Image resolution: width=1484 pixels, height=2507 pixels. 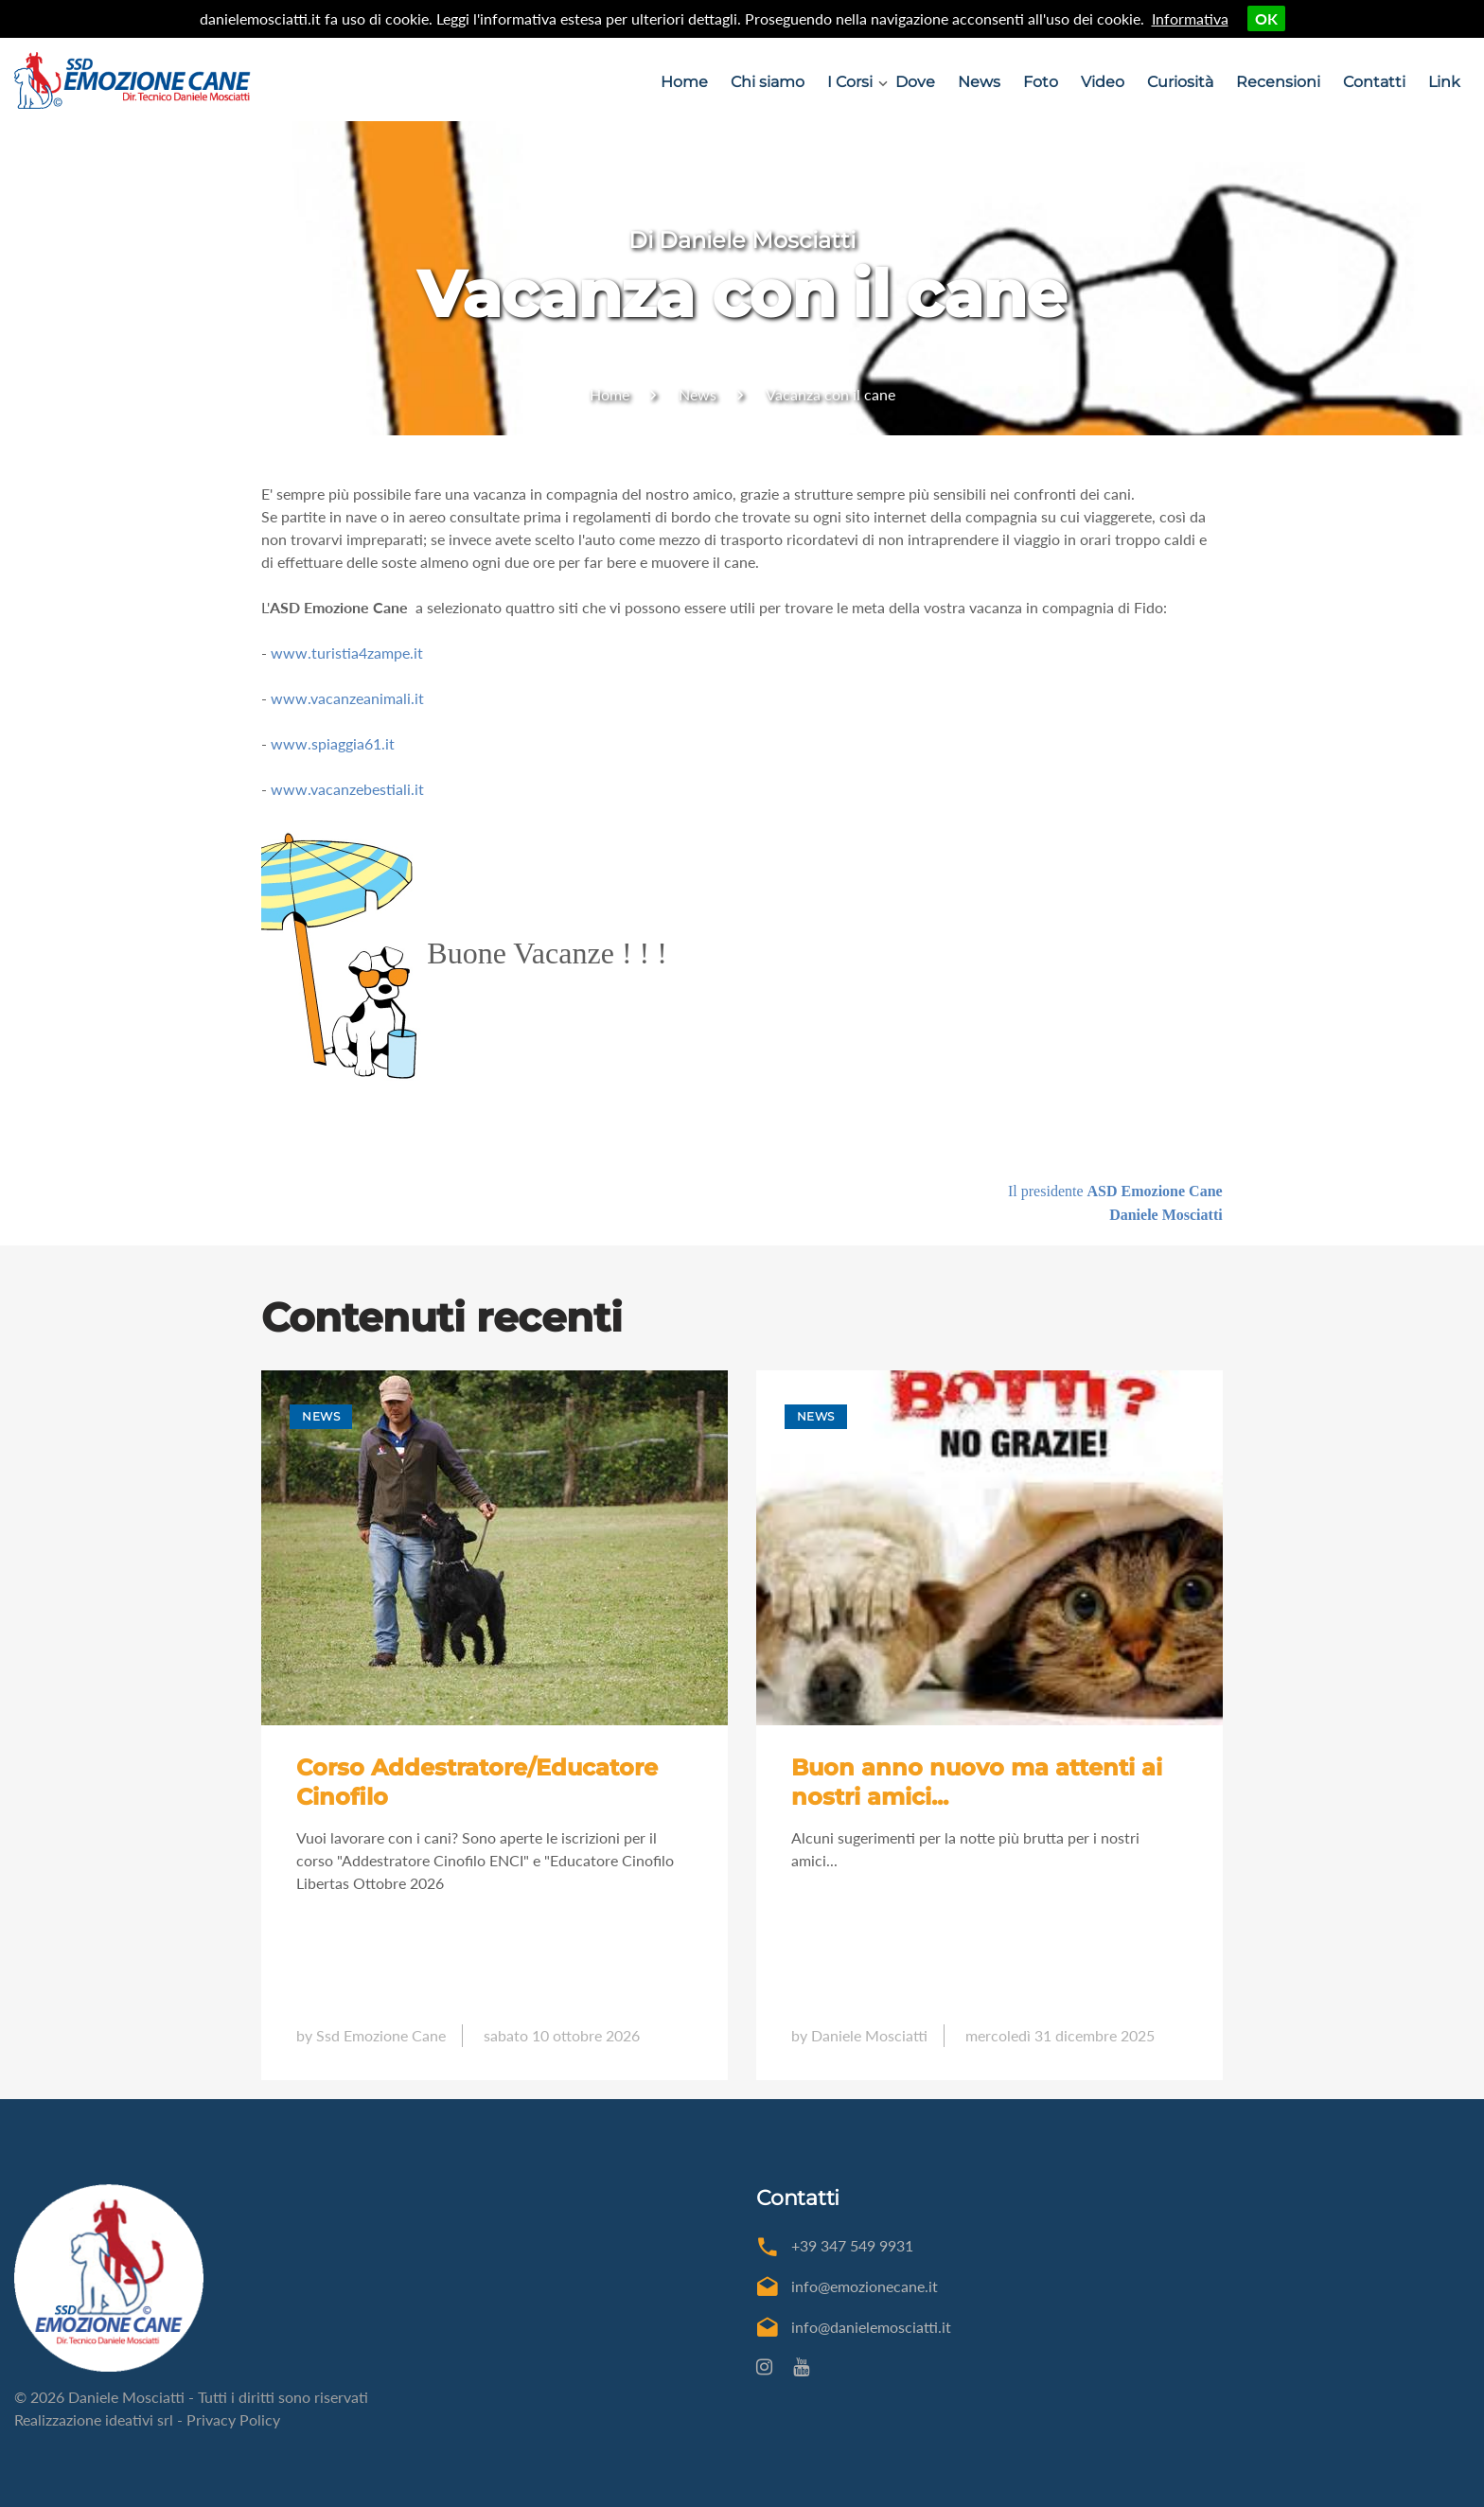 I want to click on +39 347 549 9931, so click(x=852, y=2245).